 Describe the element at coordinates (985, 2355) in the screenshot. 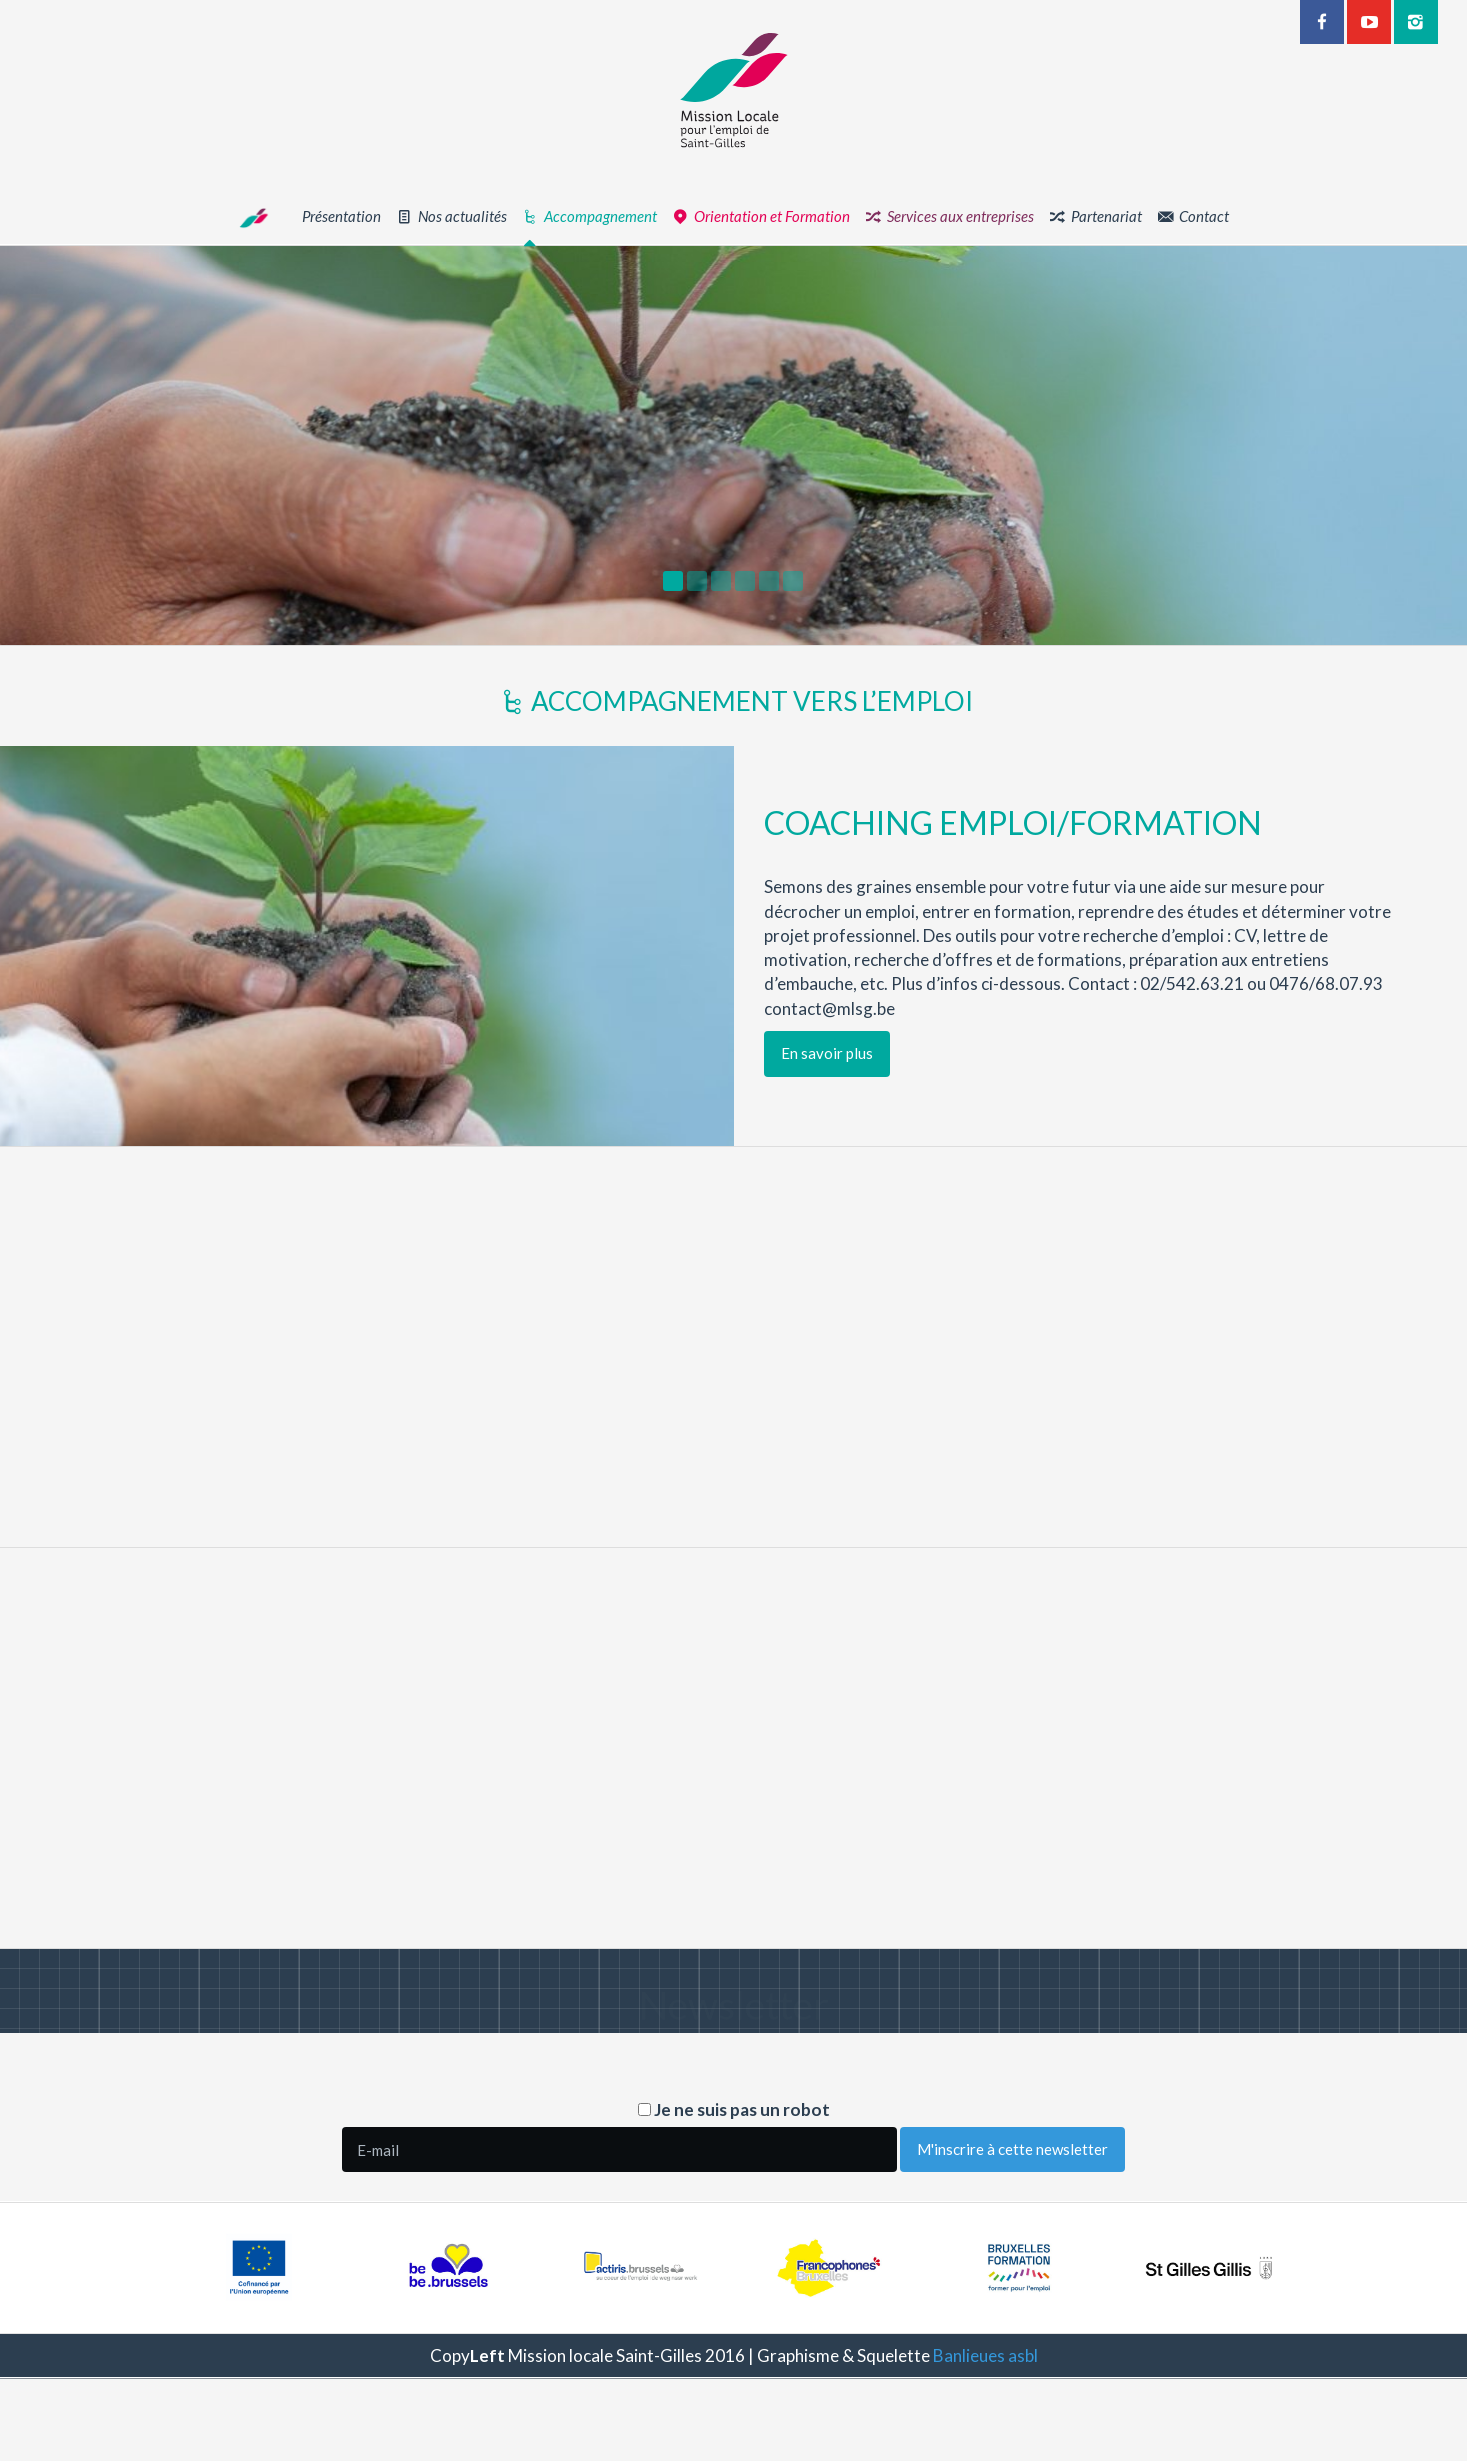

I see `Banlieues asbl` at that location.